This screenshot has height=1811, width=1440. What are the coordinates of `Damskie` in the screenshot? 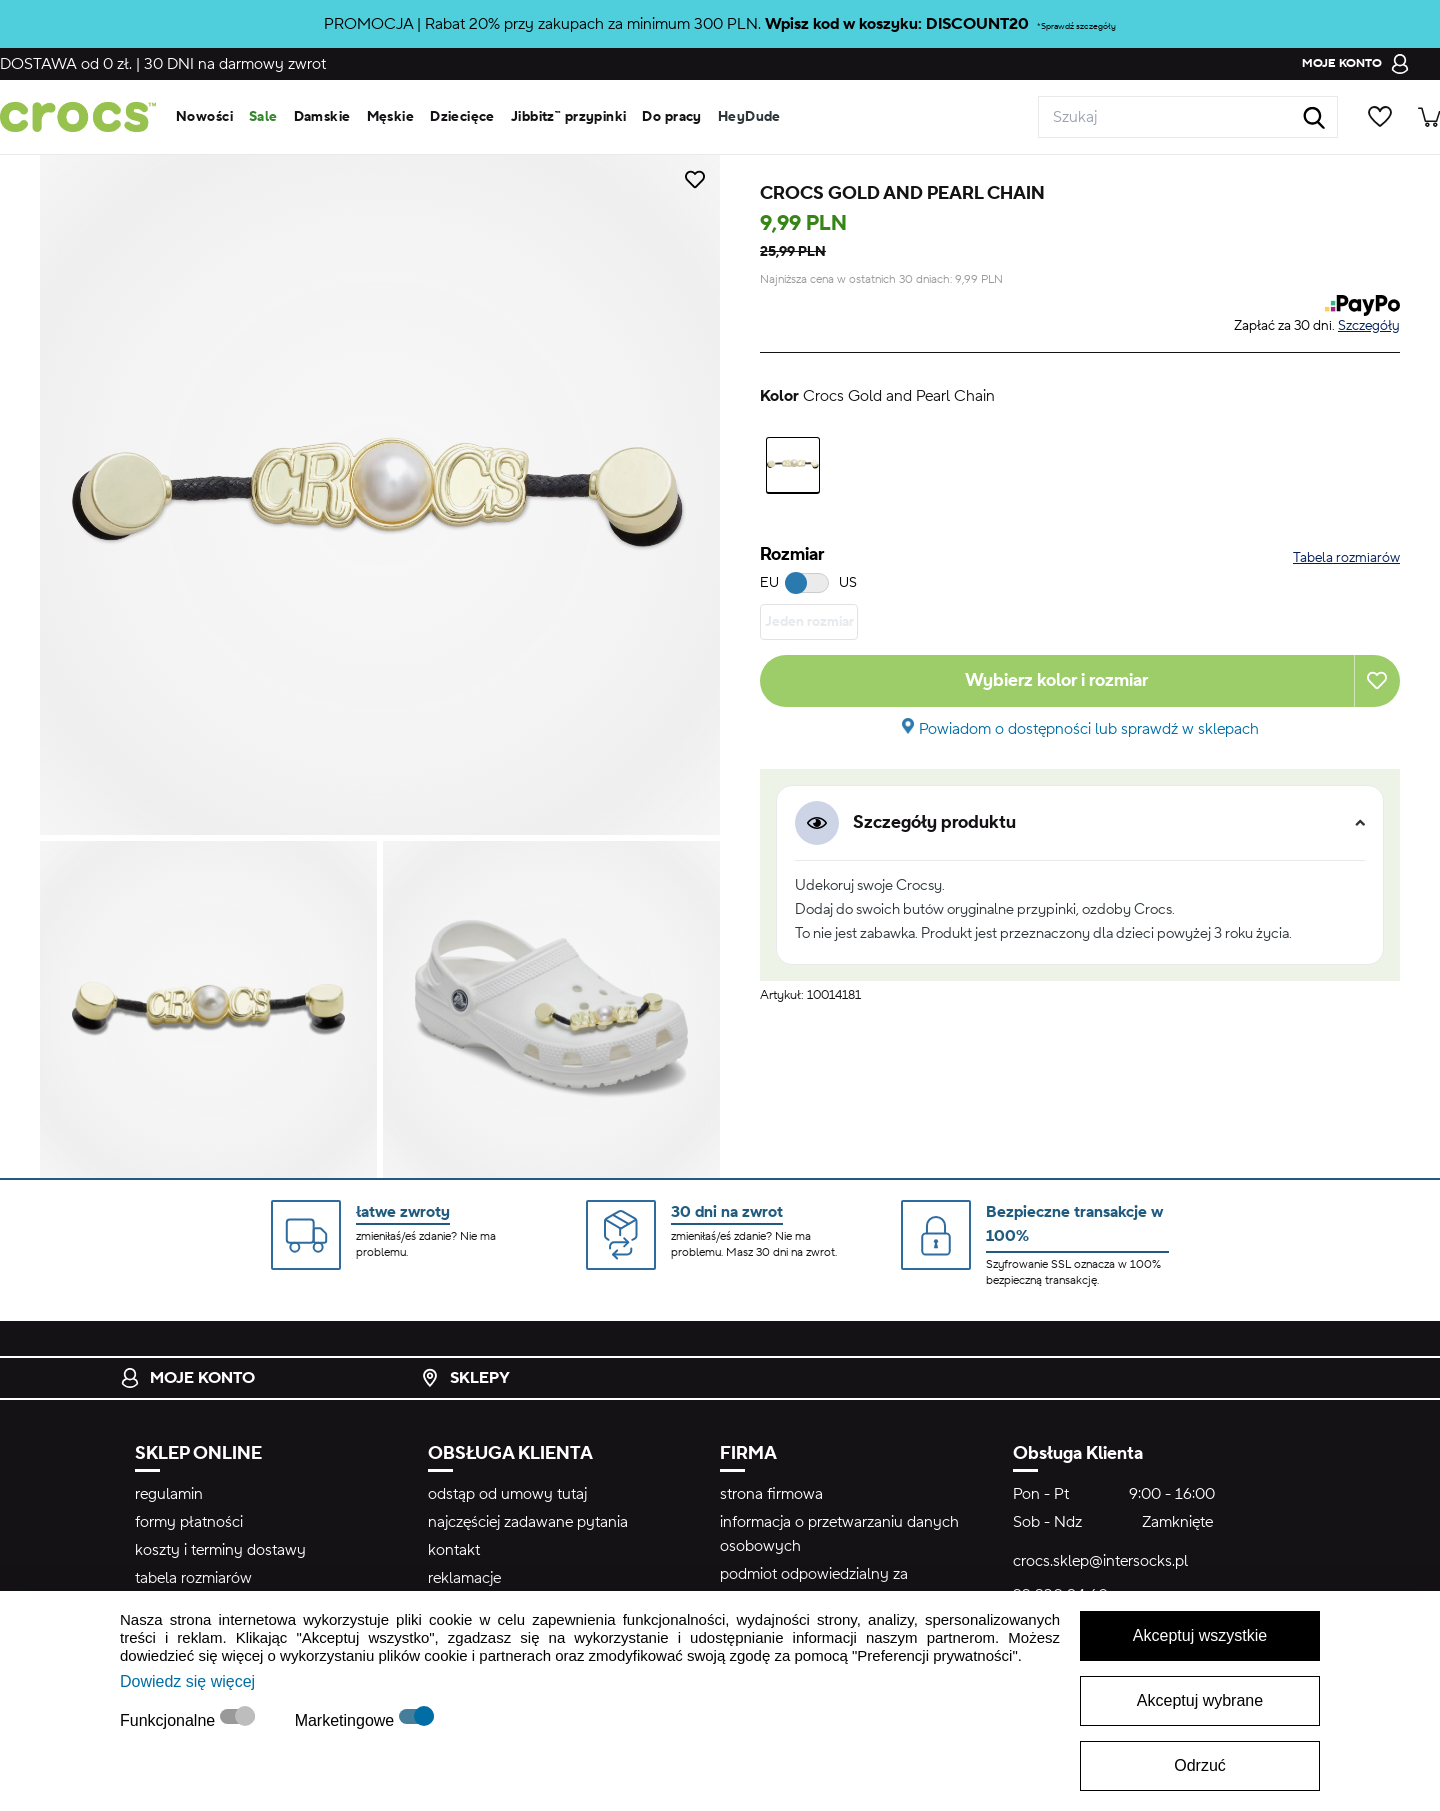 It's located at (322, 117).